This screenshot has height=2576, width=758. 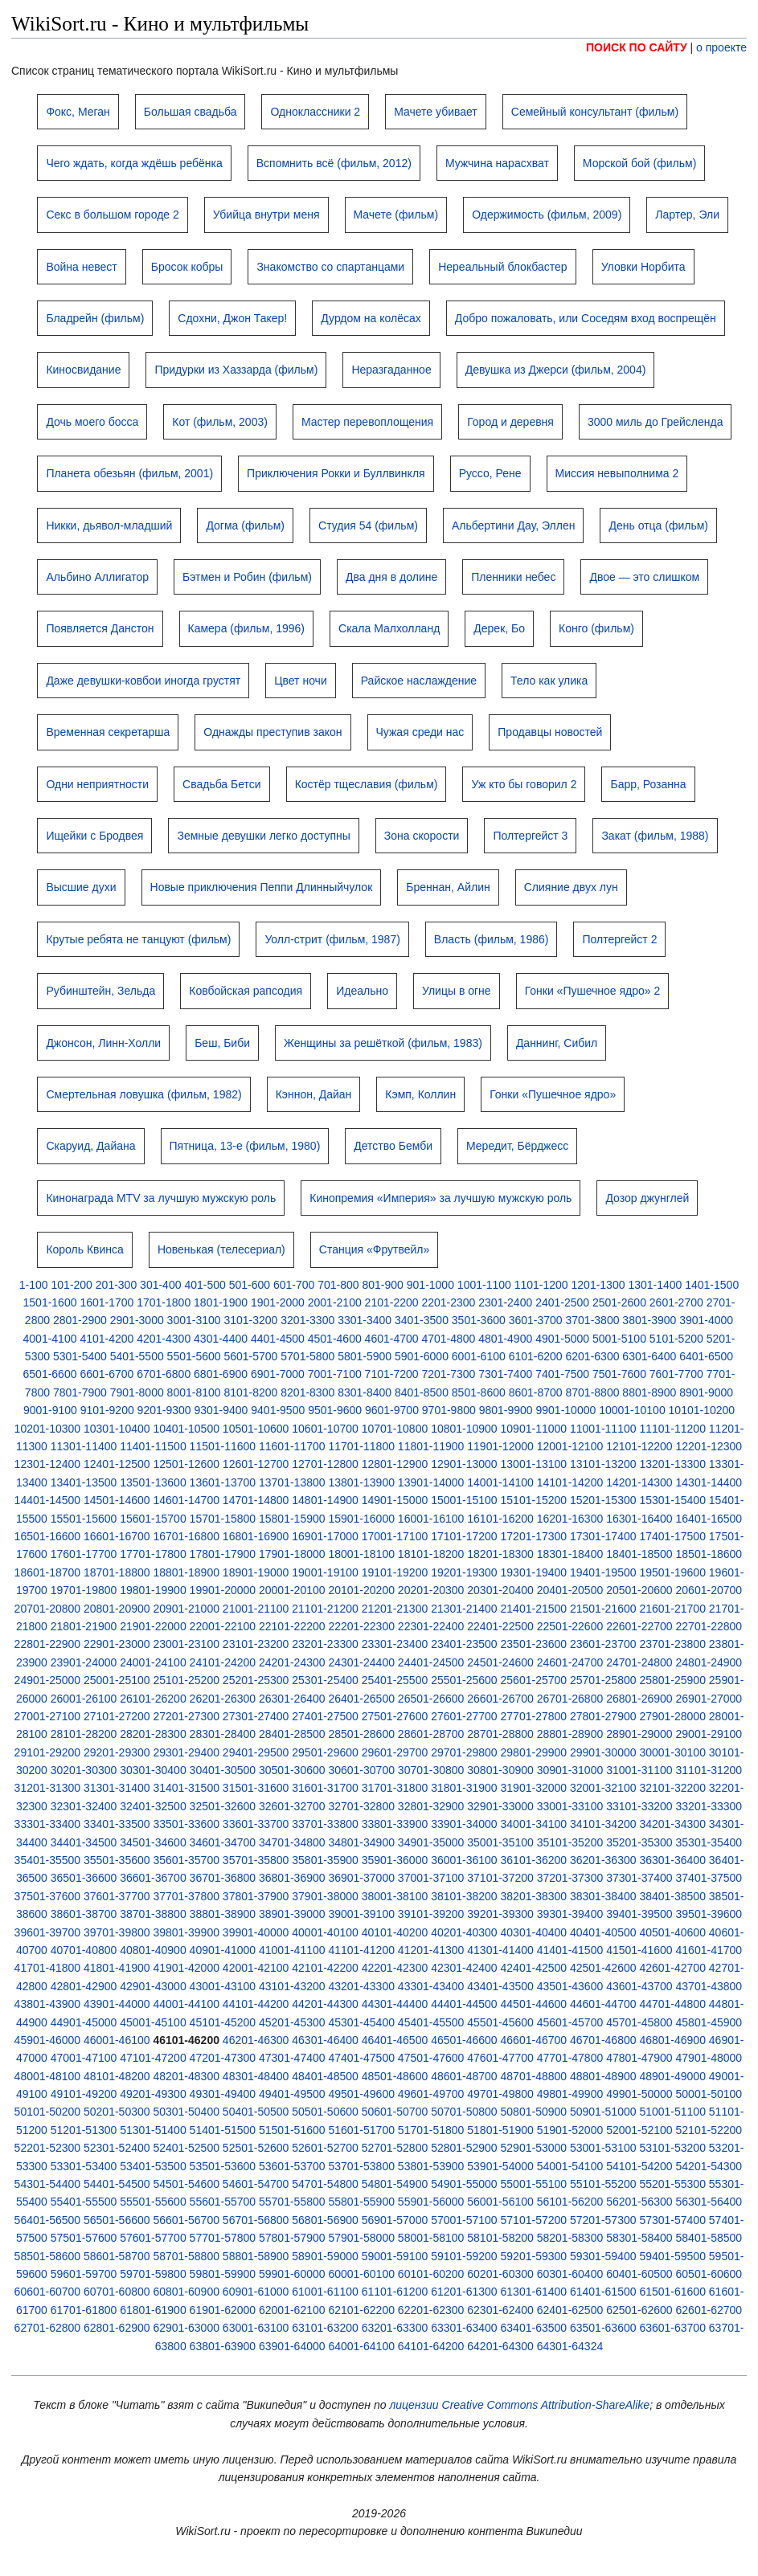 What do you see at coordinates (81, 887) in the screenshot?
I see `Высшие духи` at bounding box center [81, 887].